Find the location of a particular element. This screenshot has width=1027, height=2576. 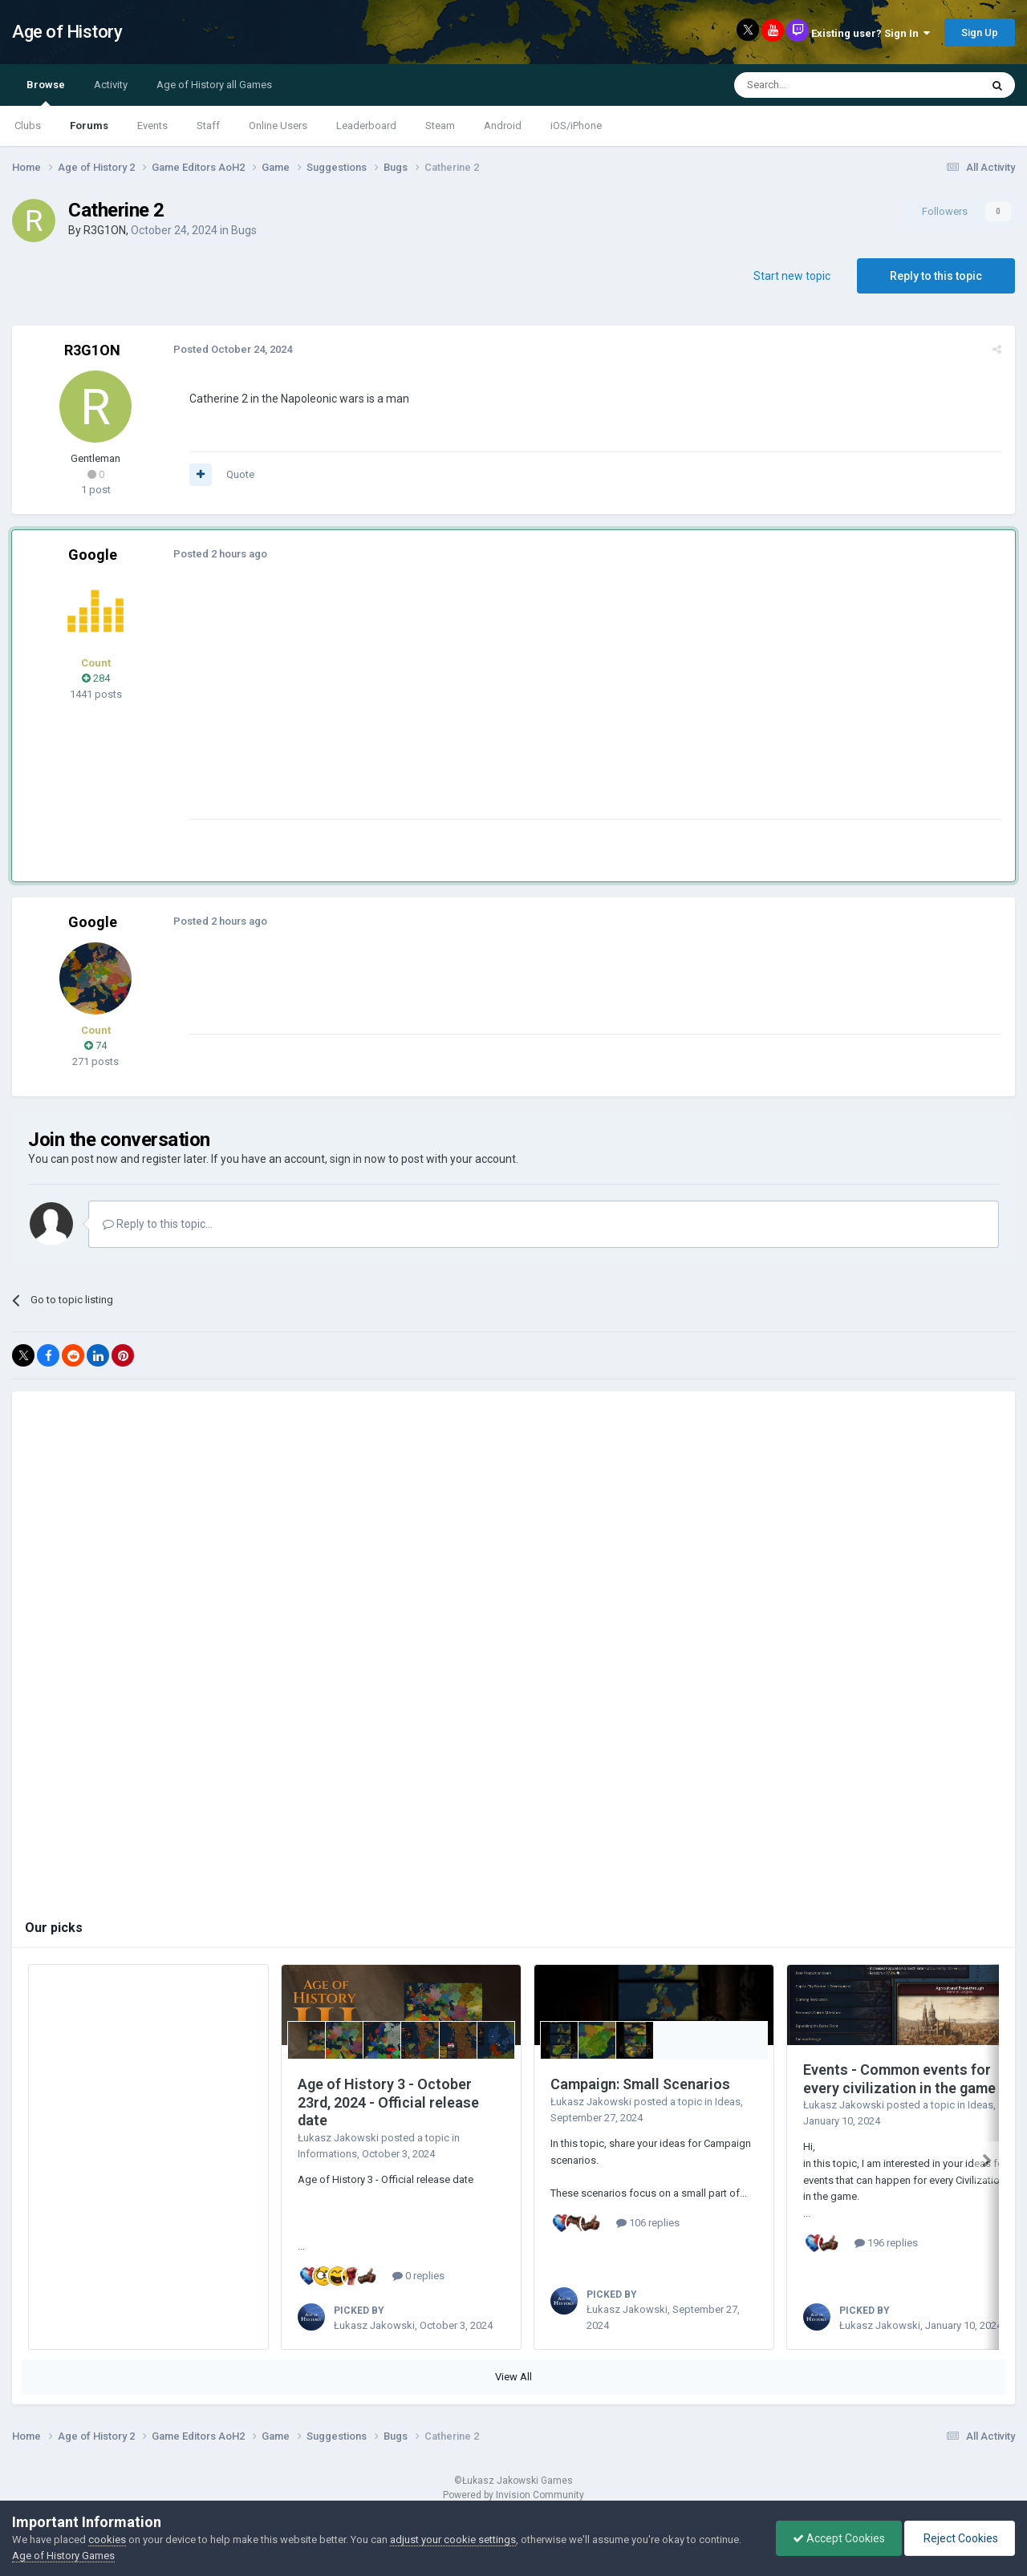

Online Users is located at coordinates (278, 125).